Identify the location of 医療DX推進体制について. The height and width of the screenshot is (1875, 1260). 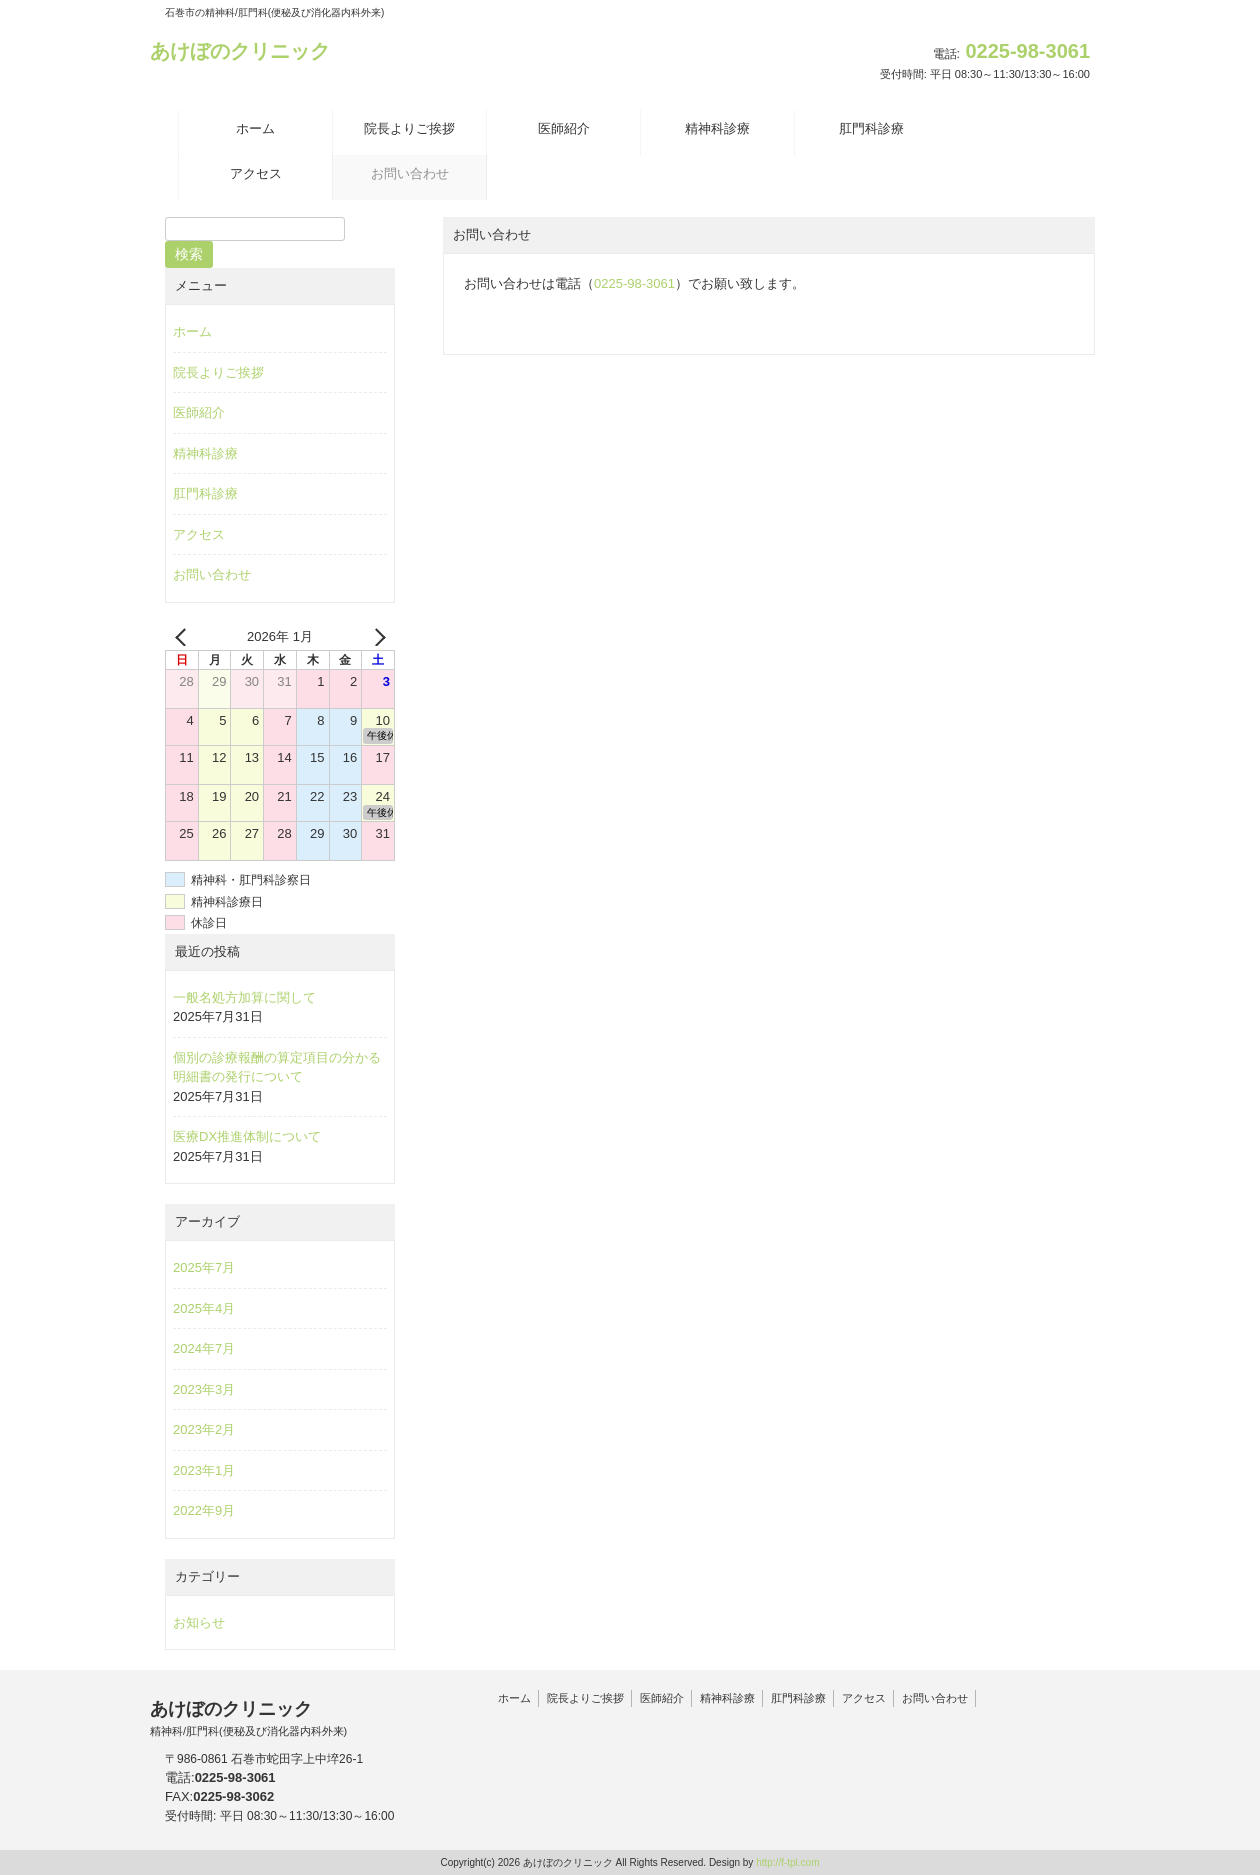
(247, 1136).